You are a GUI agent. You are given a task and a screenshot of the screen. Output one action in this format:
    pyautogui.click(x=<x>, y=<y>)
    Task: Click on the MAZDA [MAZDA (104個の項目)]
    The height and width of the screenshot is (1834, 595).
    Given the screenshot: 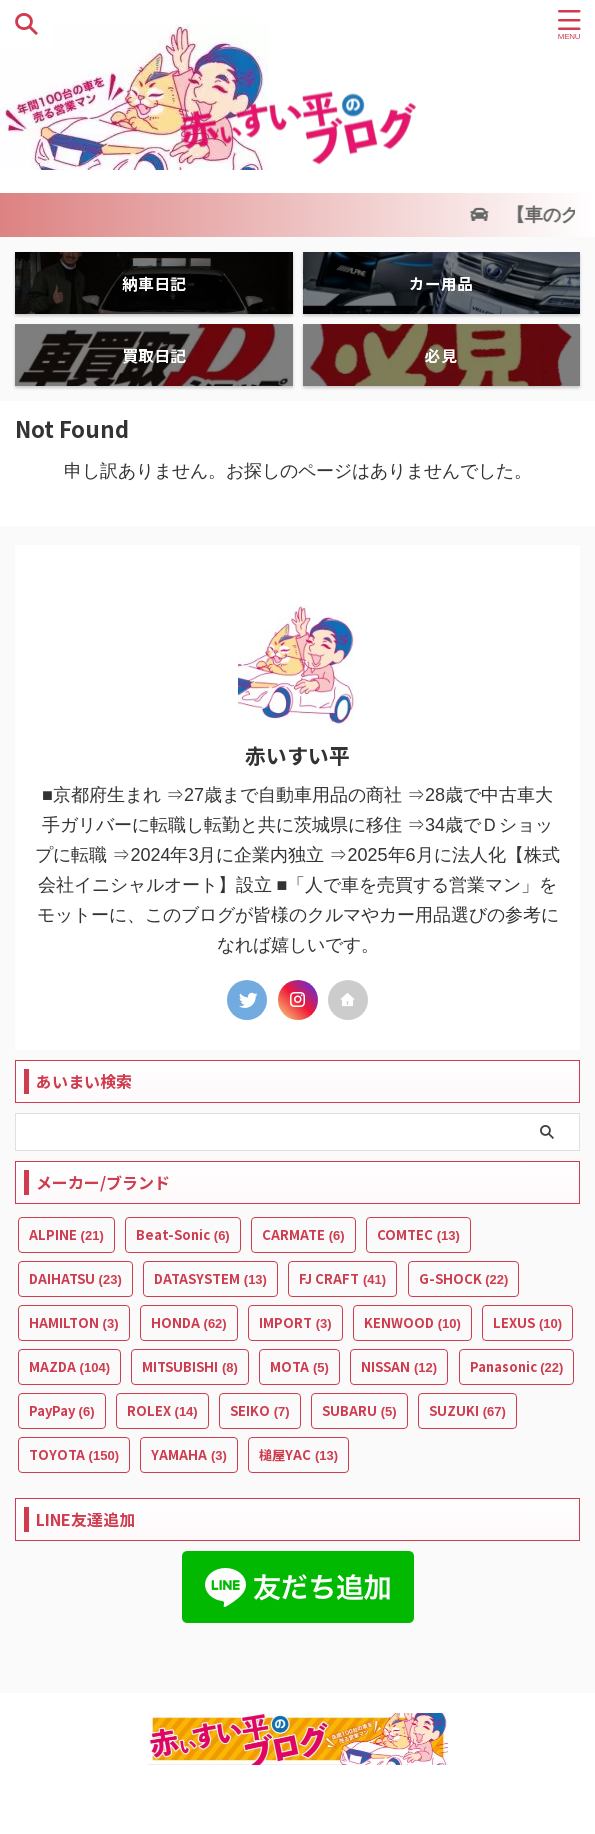 What is the action you would take?
    pyautogui.click(x=69, y=1366)
    